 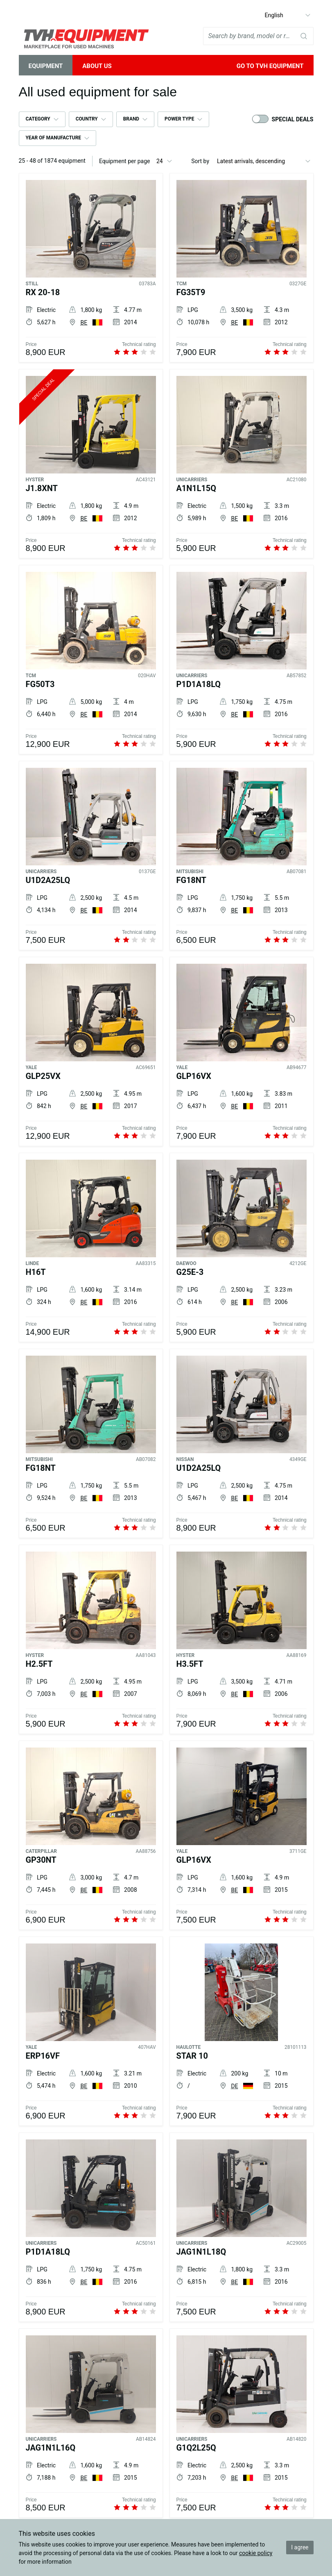 I want to click on [HYSTER H3.5FT], so click(x=241, y=1641).